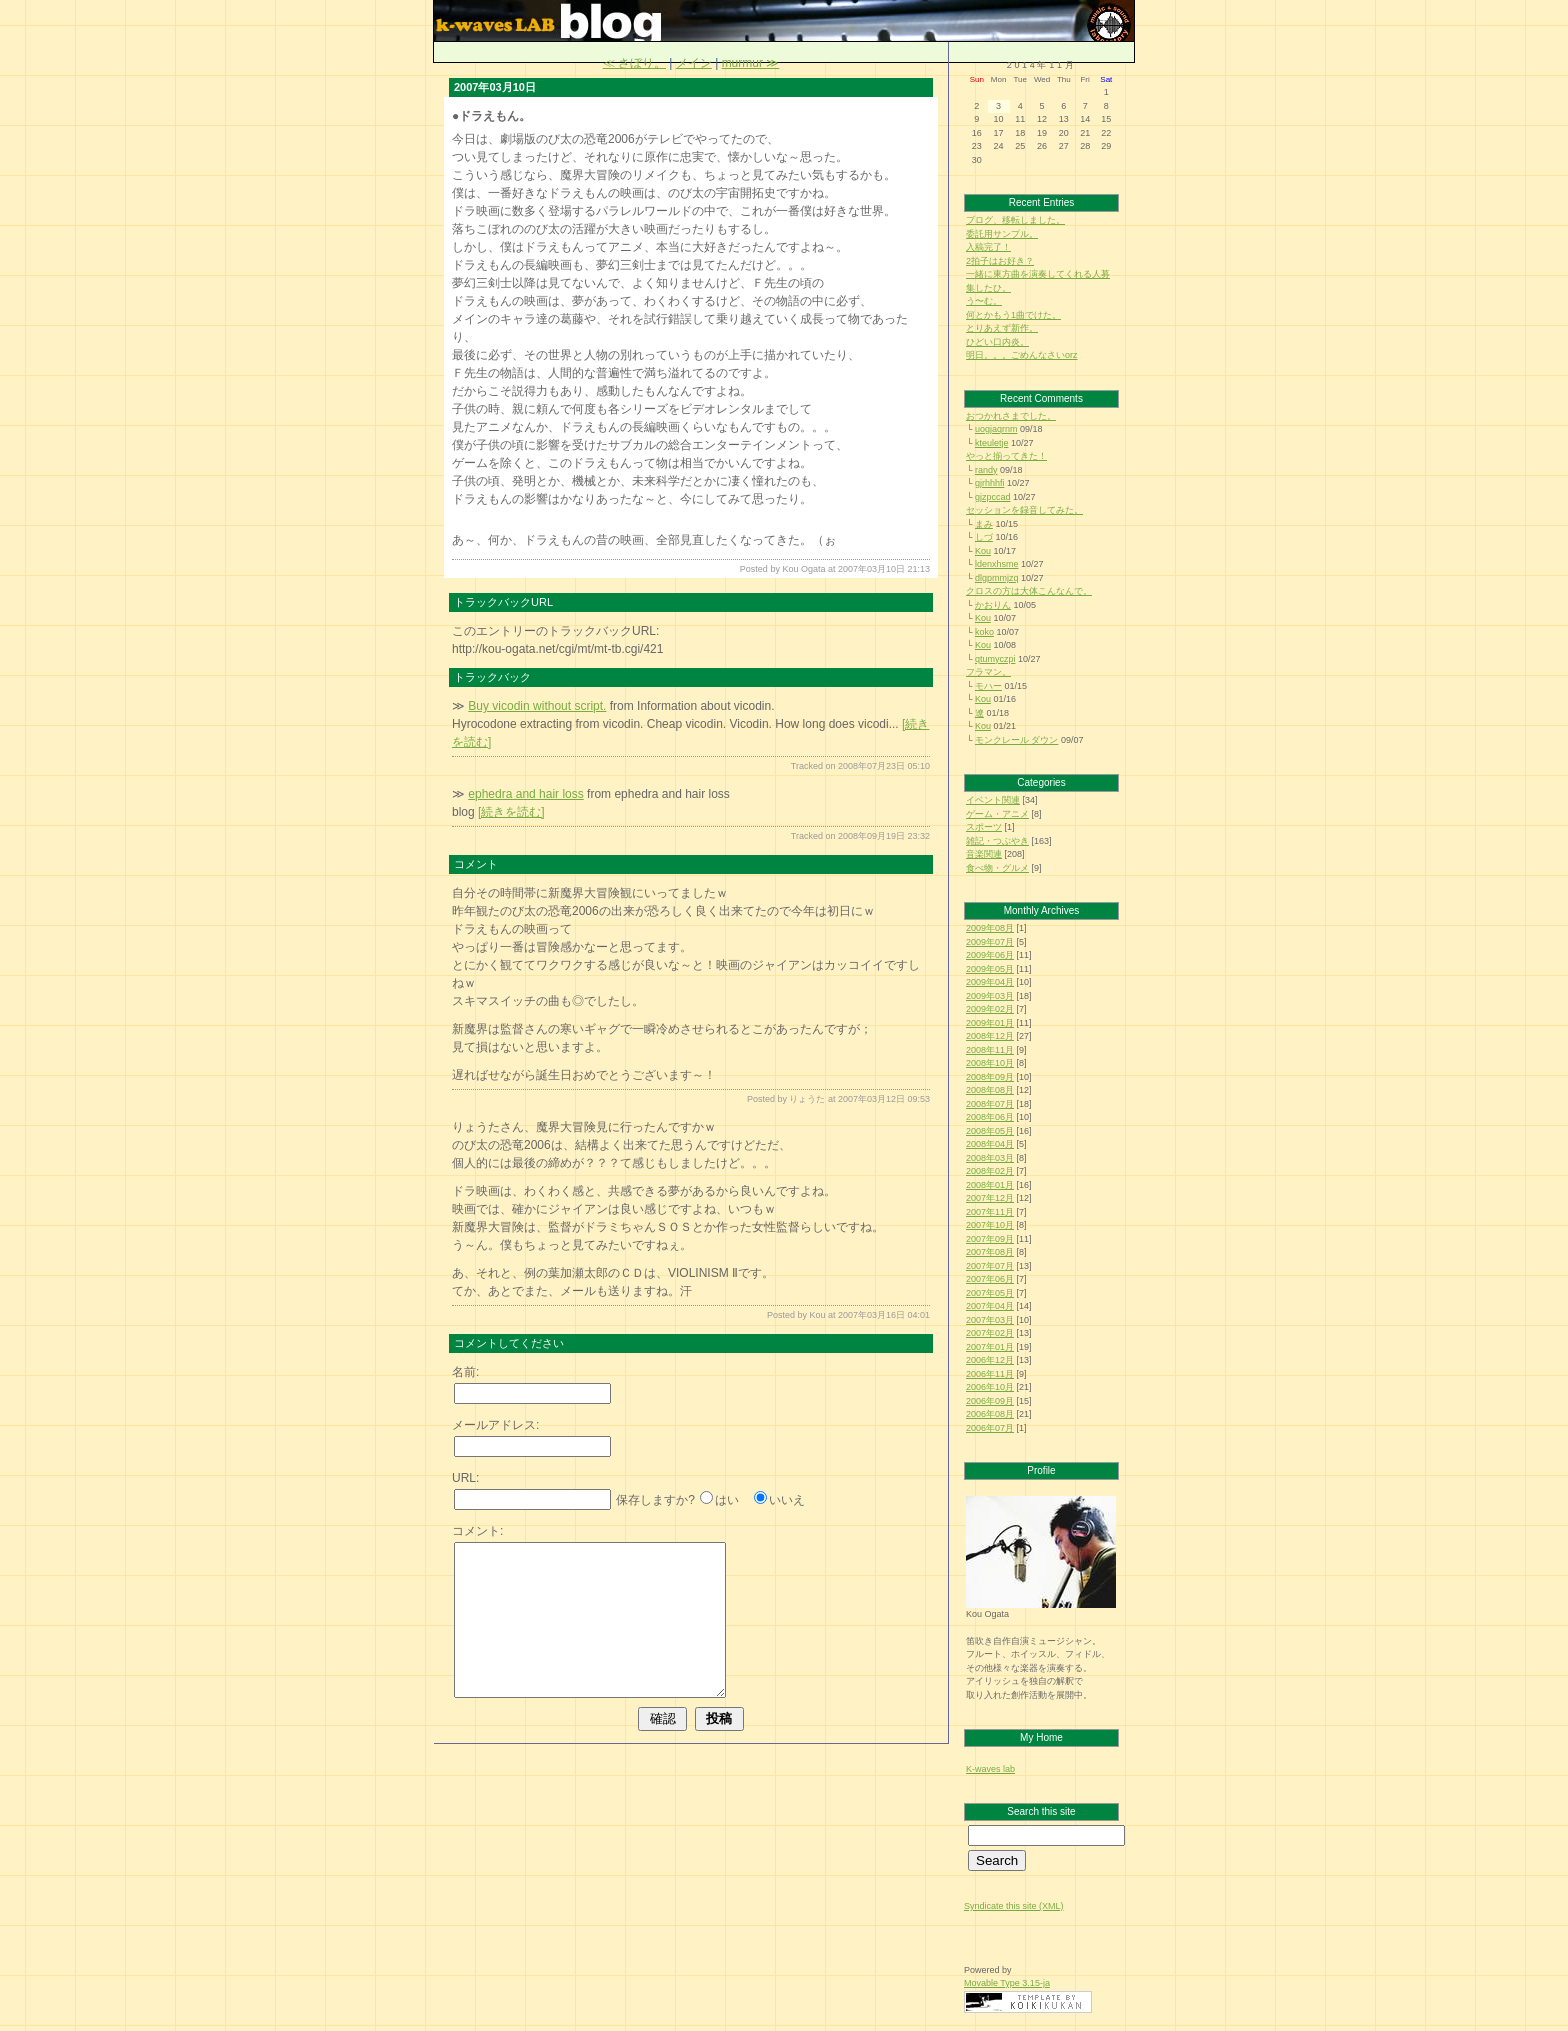 The image size is (1568, 2031). What do you see at coordinates (988, 247) in the screenshot?
I see `入稿完了！` at bounding box center [988, 247].